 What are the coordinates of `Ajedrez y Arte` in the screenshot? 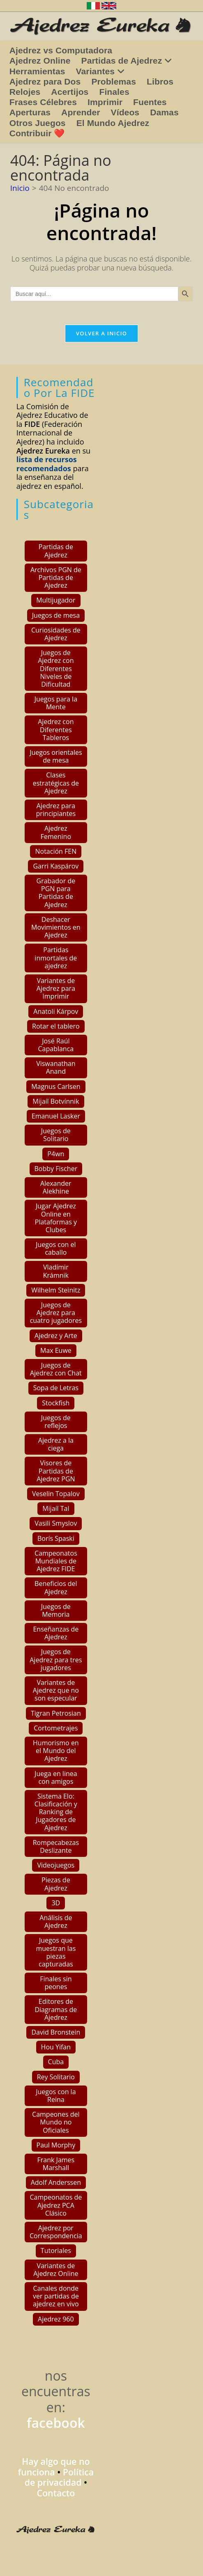 It's located at (56, 1335).